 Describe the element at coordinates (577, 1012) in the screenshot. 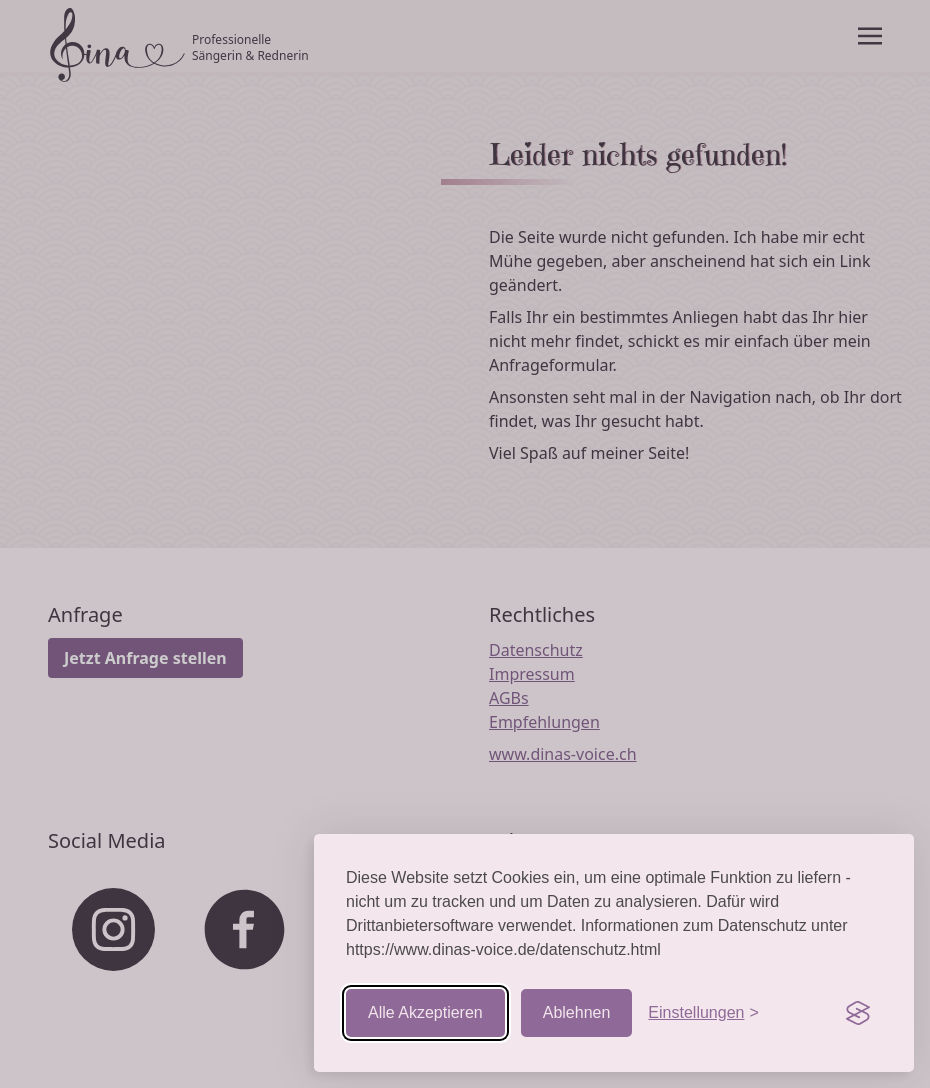

I see `Ablehnen [Nicht-essentielle ablehnen]` at that location.